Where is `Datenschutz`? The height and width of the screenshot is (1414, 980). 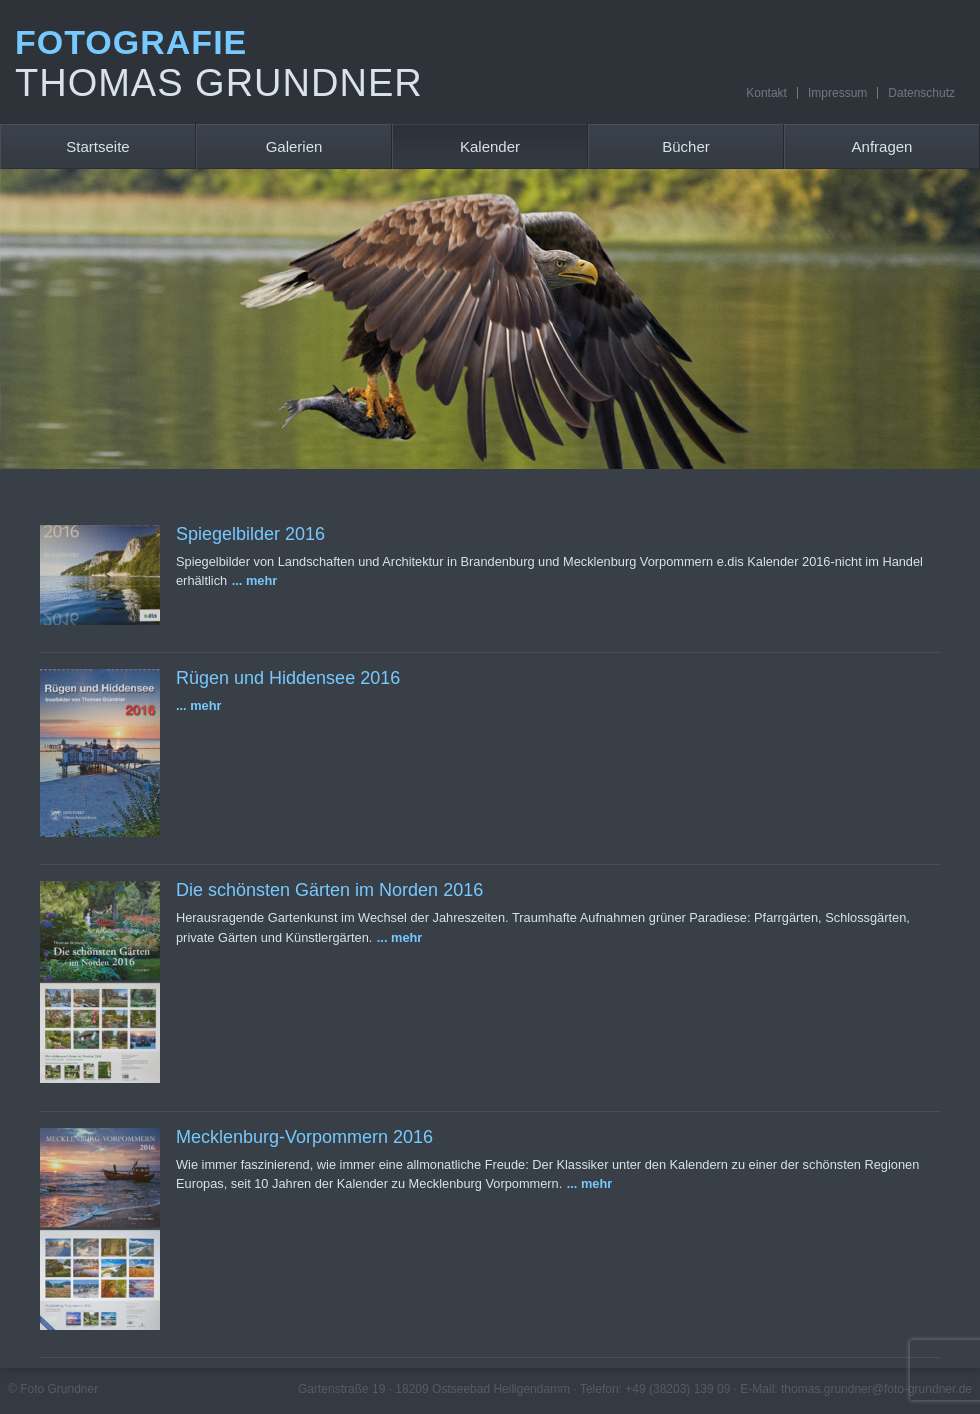
Datenschutz is located at coordinates (921, 93).